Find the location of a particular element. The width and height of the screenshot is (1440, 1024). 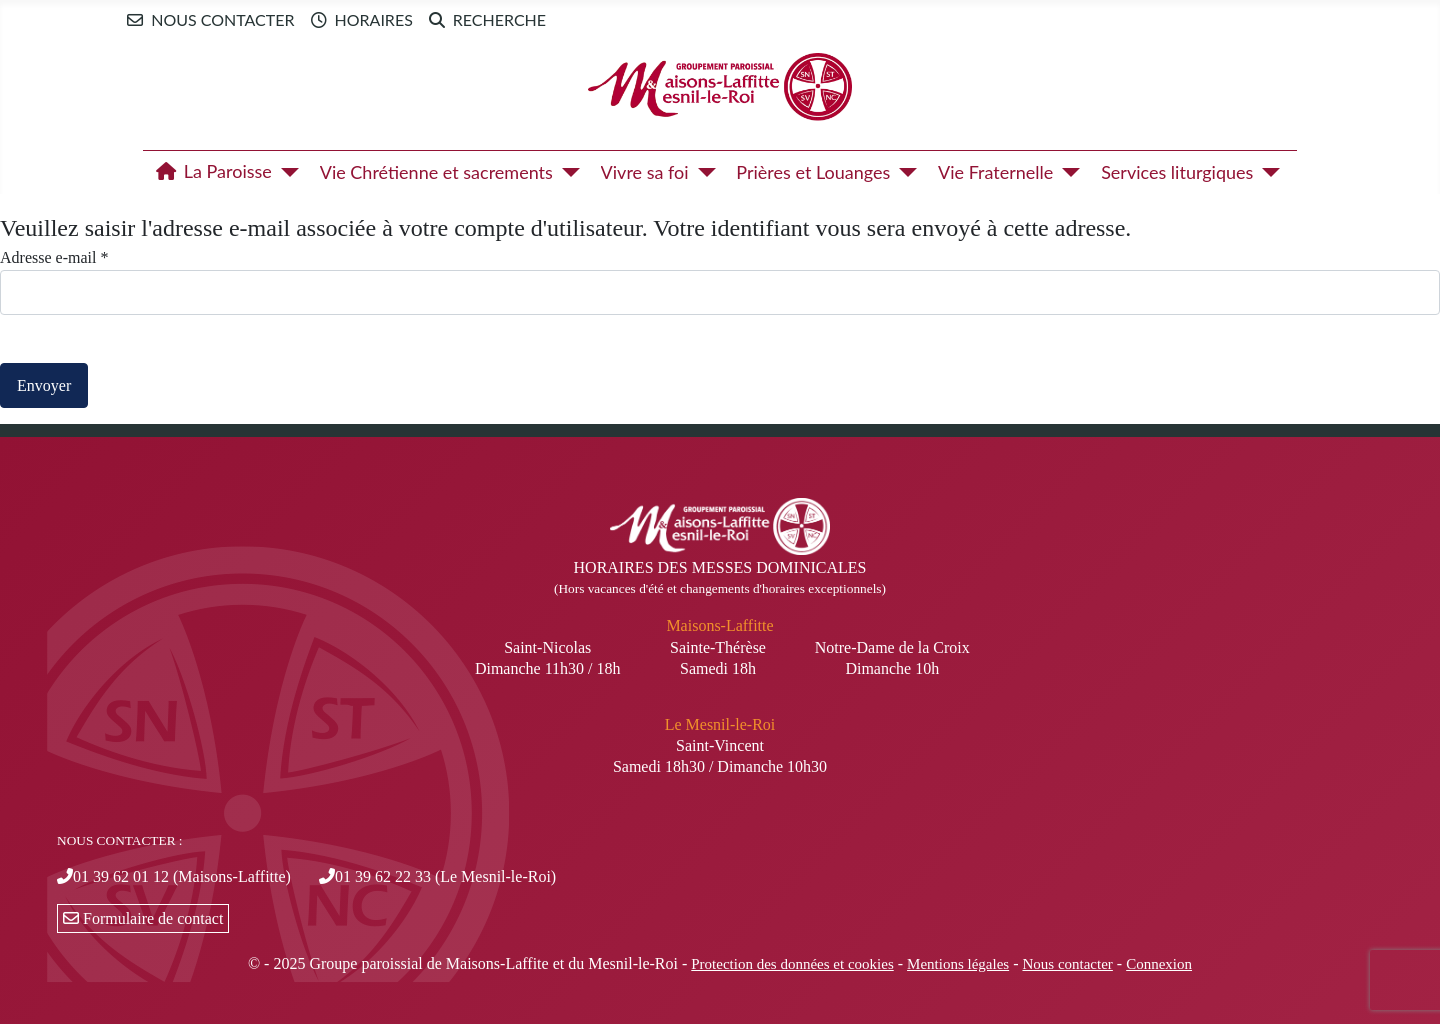

Prières et Louanges is located at coordinates (813, 172).